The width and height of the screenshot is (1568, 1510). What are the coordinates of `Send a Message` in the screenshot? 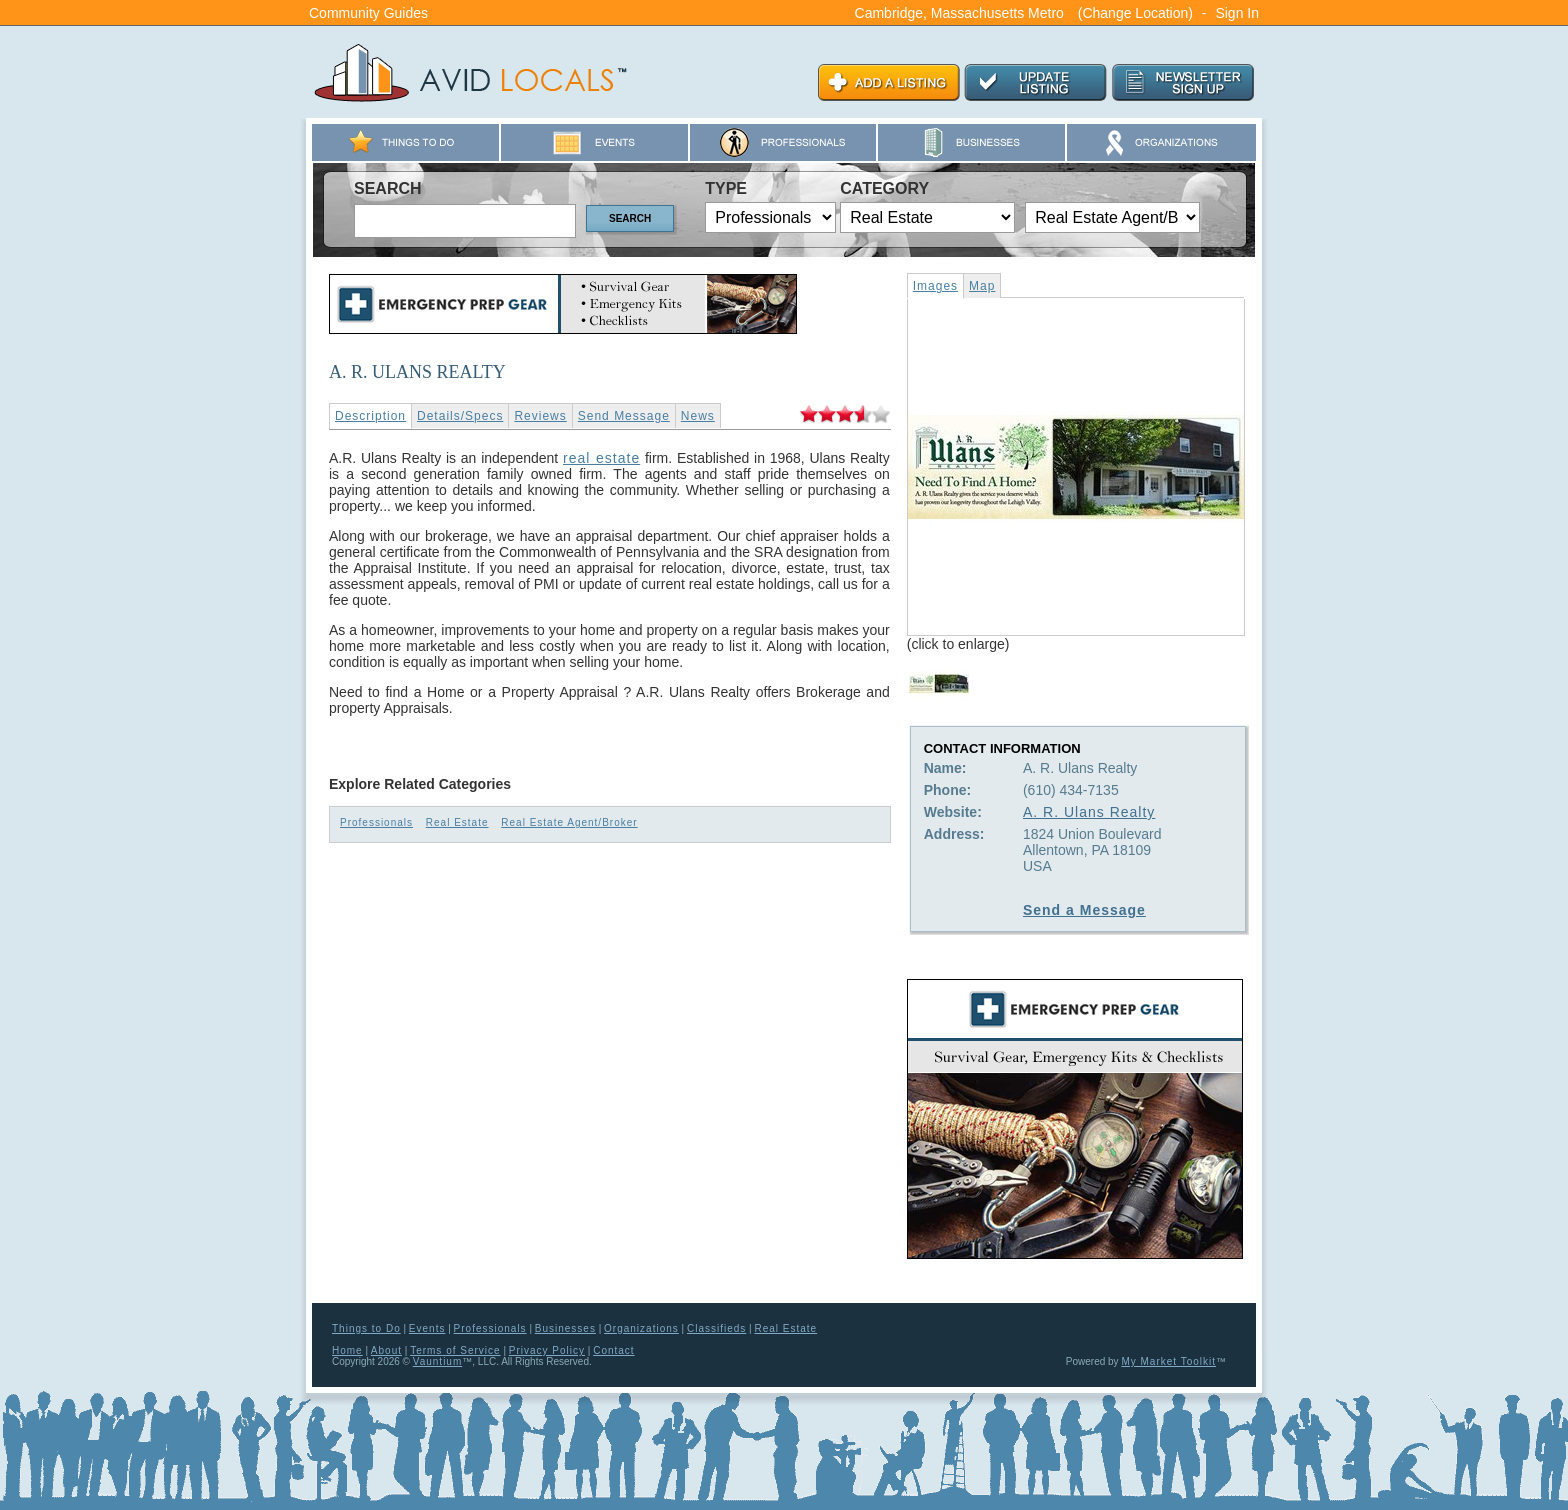 It's located at (1084, 910).